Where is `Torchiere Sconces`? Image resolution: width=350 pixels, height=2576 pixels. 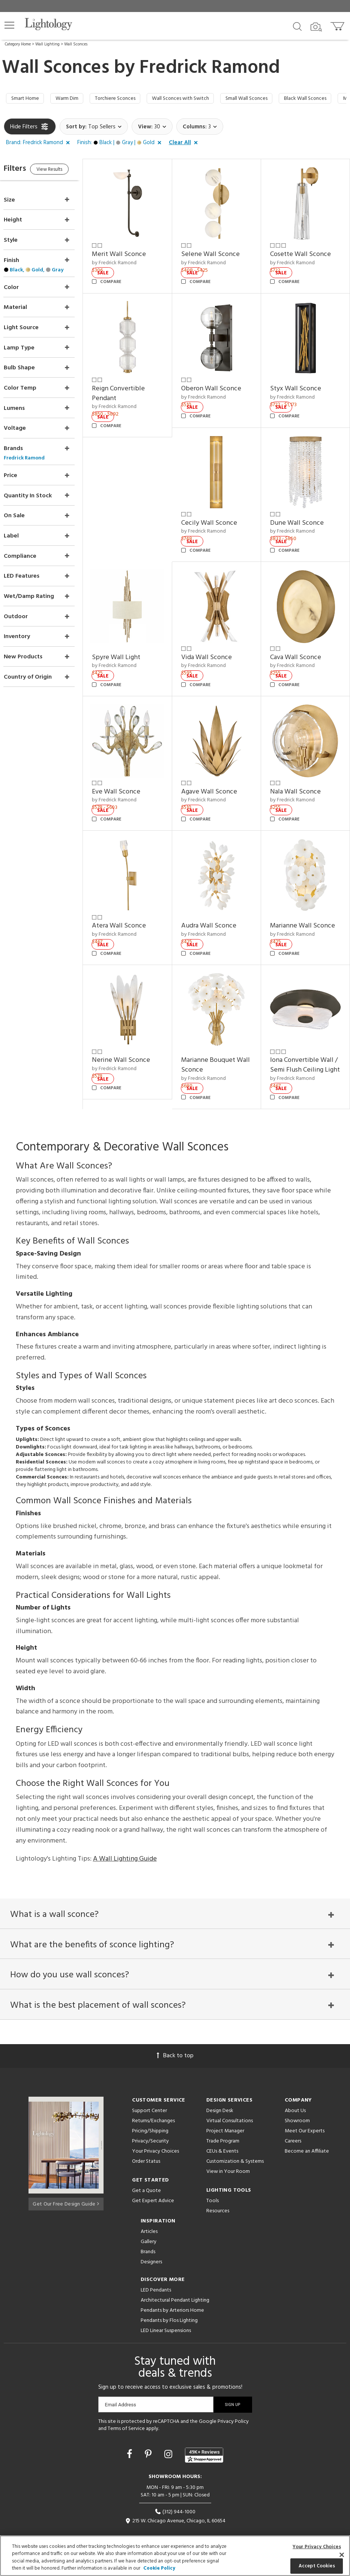
Torchiere Sconces is located at coordinates (127, 99).